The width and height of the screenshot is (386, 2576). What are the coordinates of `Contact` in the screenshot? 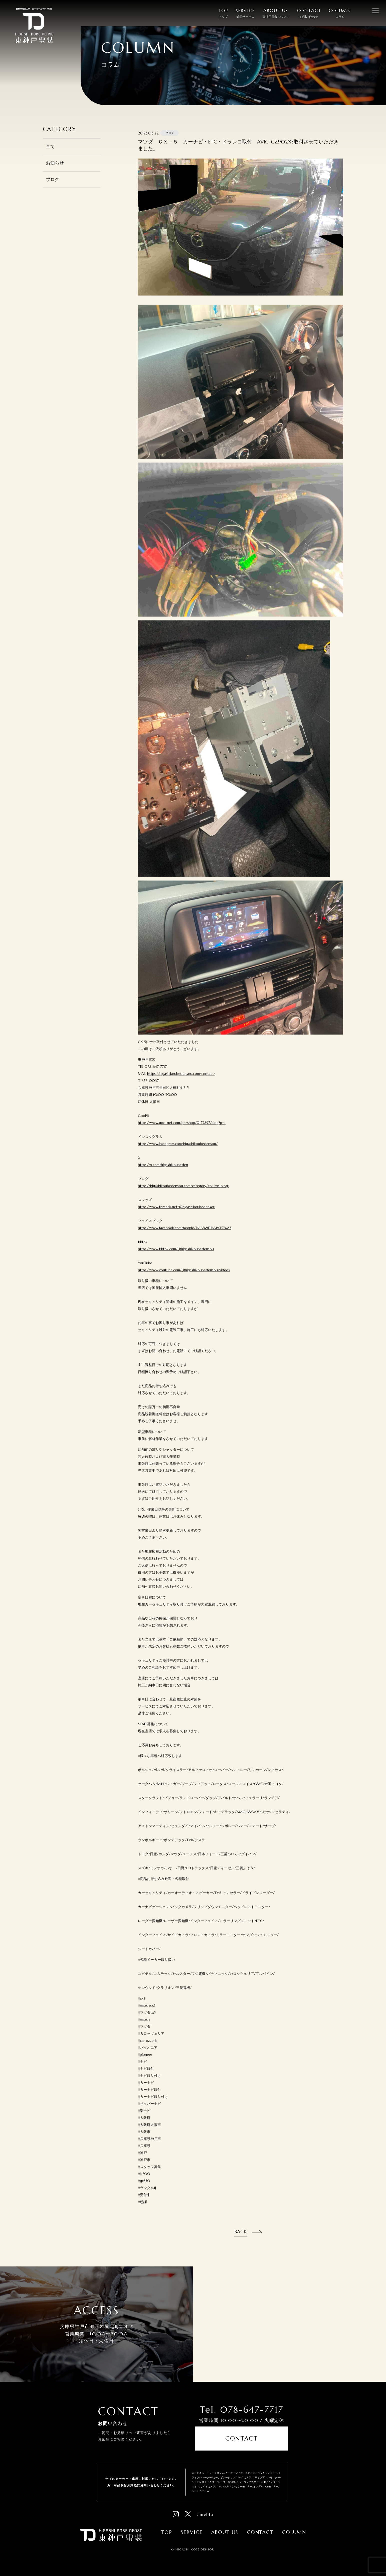 It's located at (241, 2438).